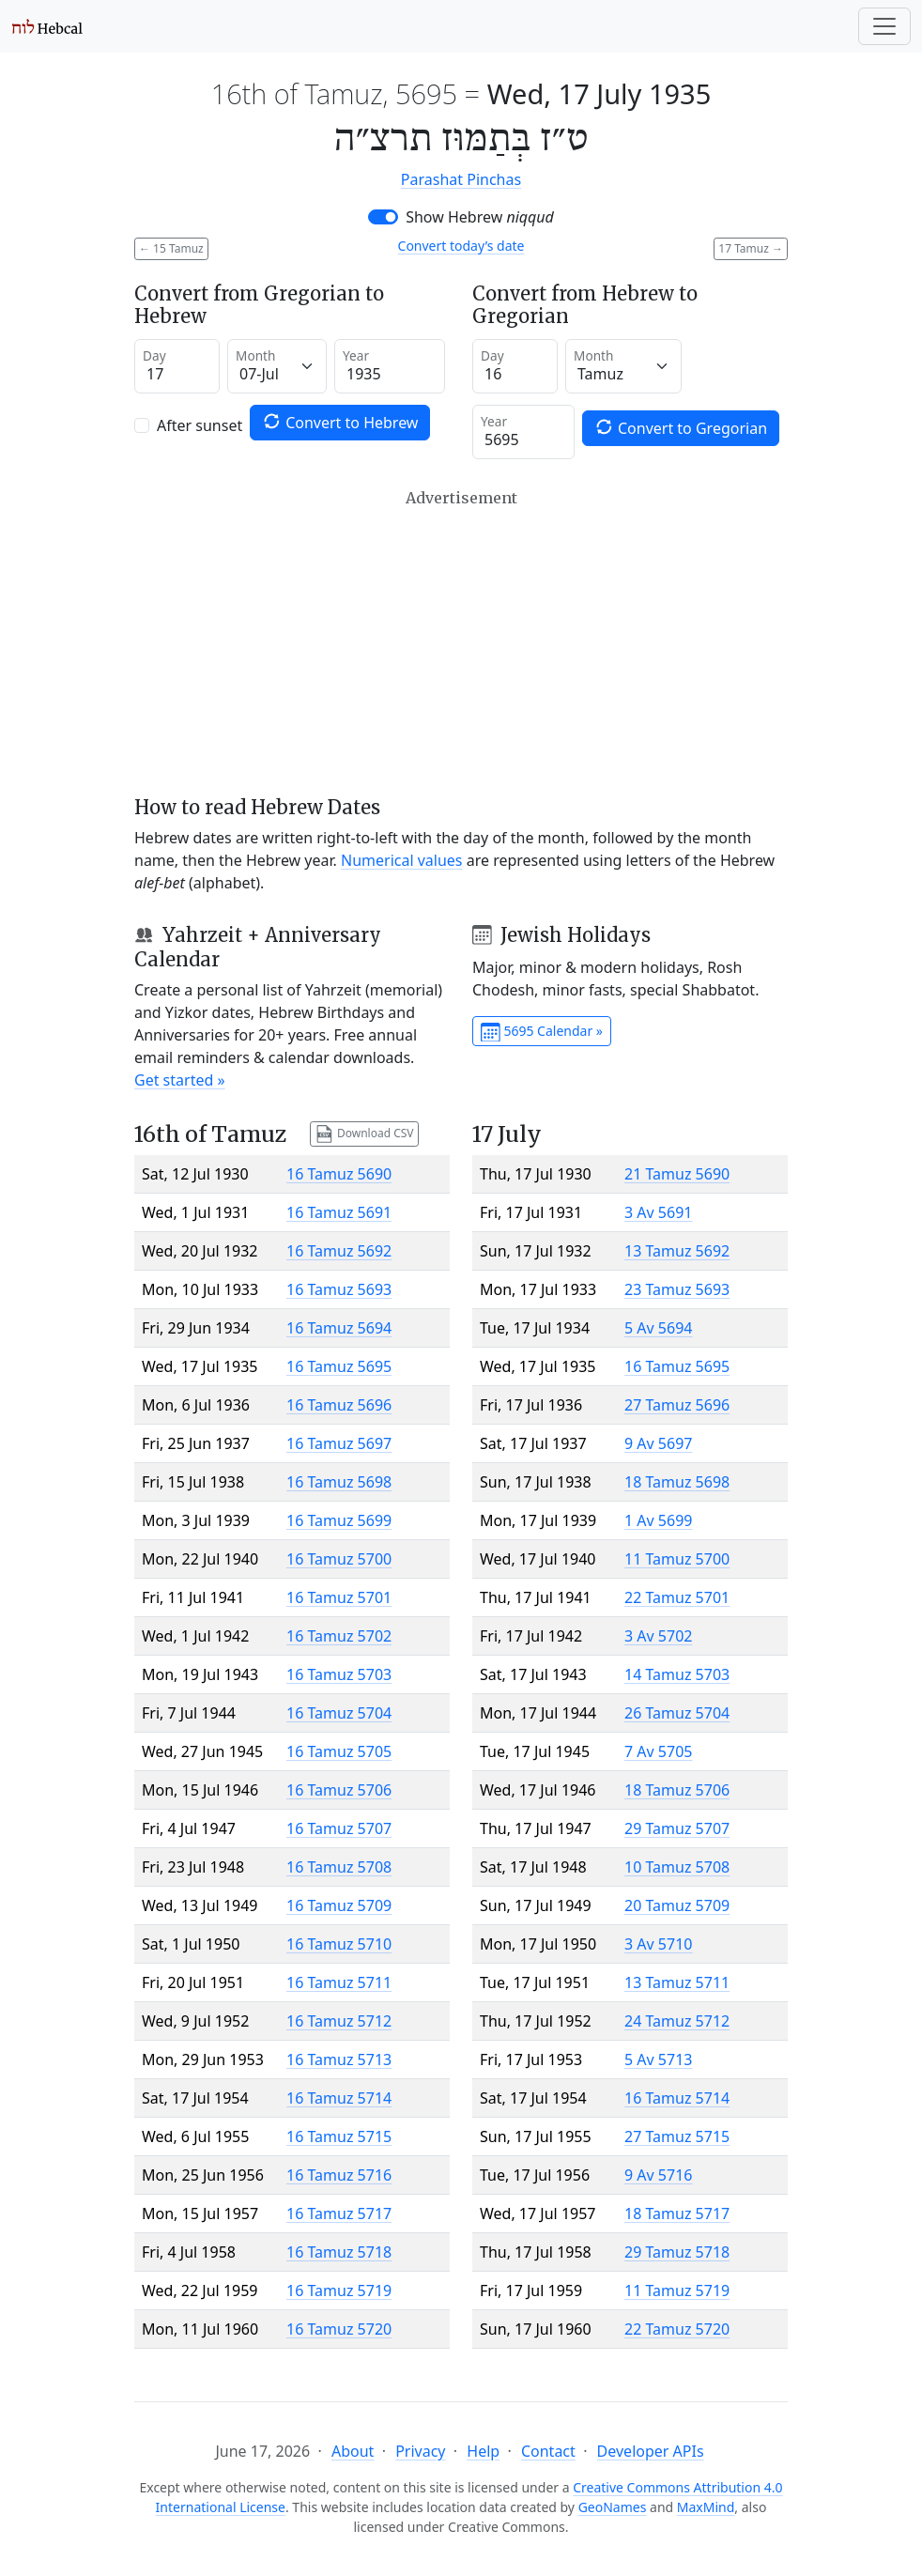 The width and height of the screenshot is (922, 2576). Describe the element at coordinates (339, 1905) in the screenshot. I see `16 Tamuz 5709` at that location.